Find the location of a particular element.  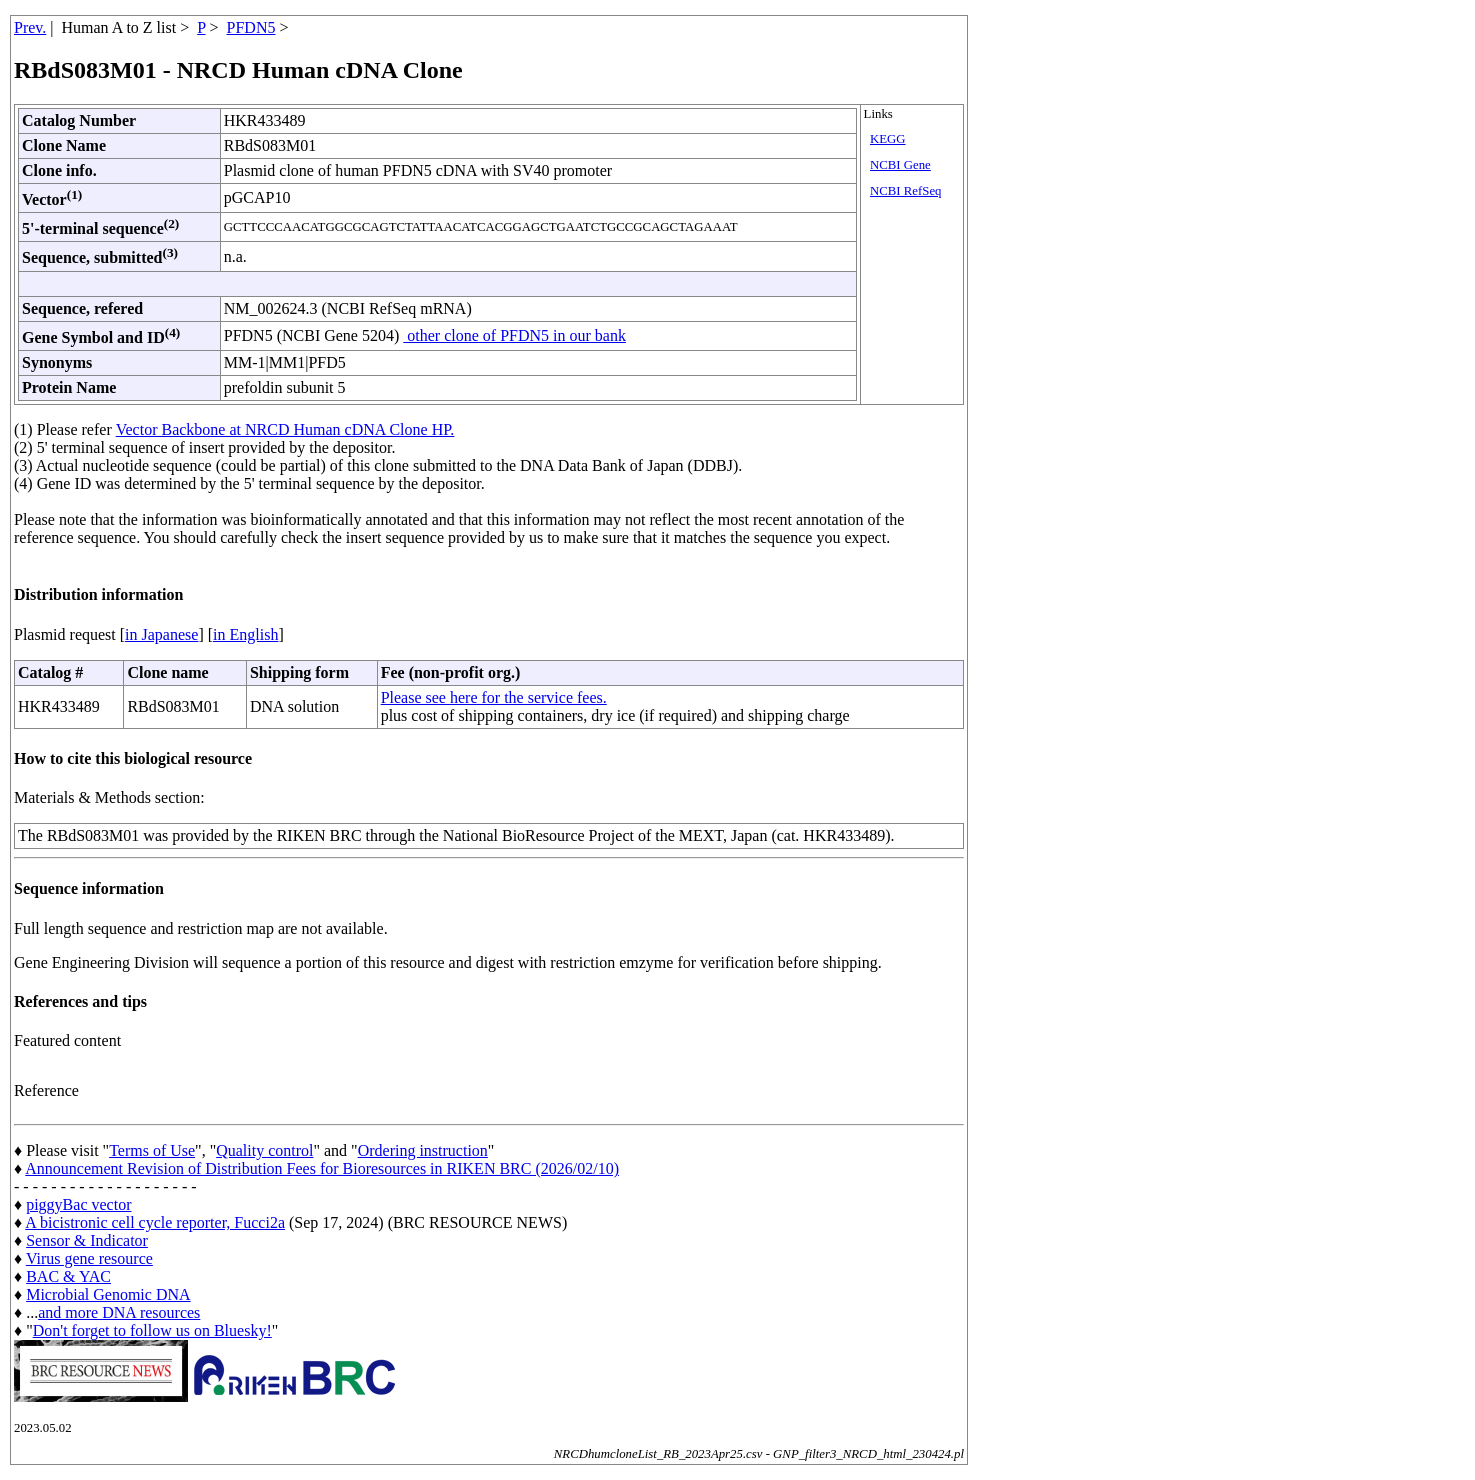

Virus gene resource is located at coordinates (89, 1258).